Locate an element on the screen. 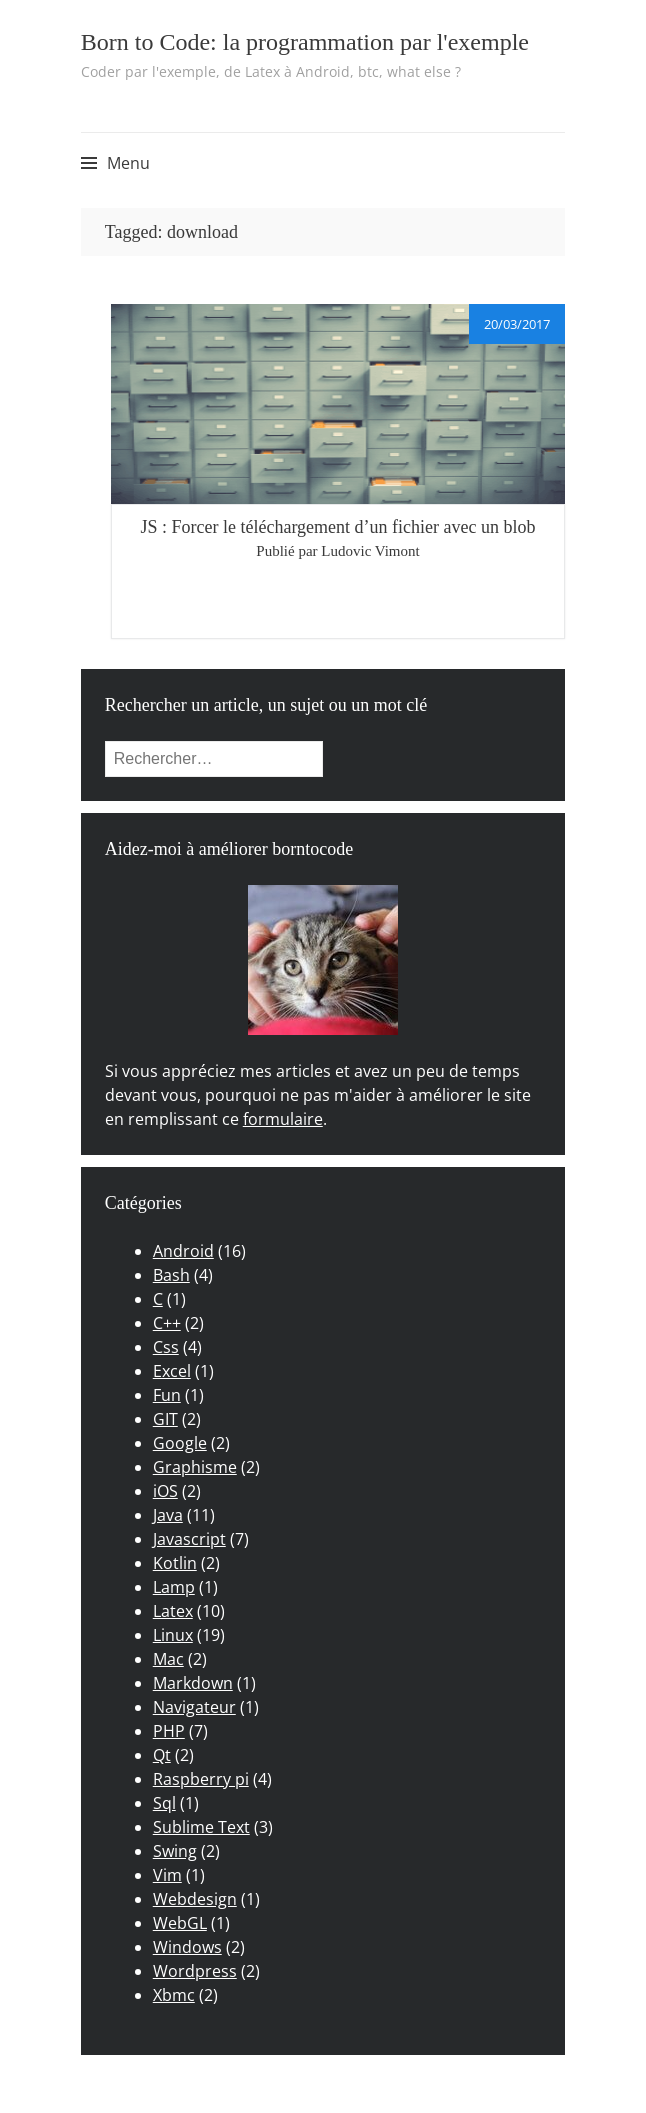 The height and width of the screenshot is (2113, 646). Java is located at coordinates (168, 1515).